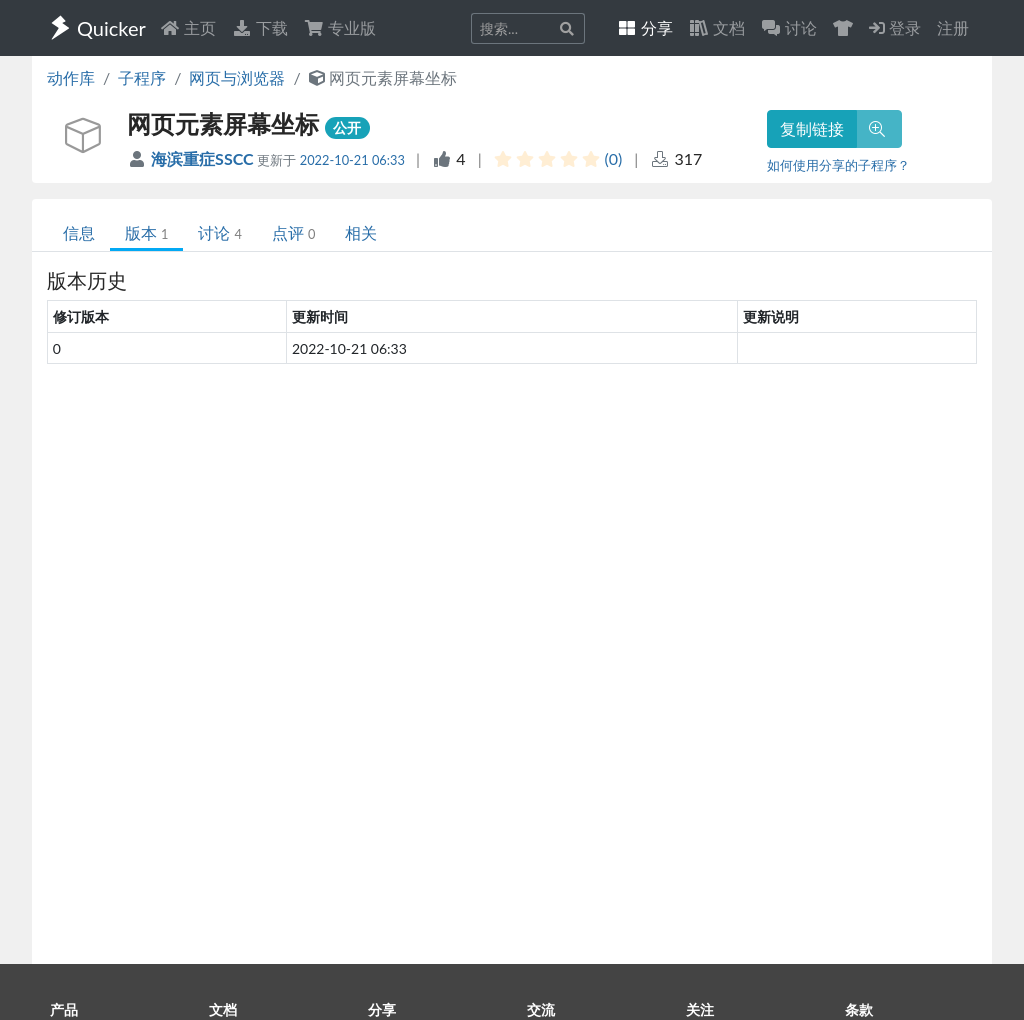 This screenshot has width=1024, height=1020. Describe the element at coordinates (71, 77) in the screenshot. I see `动作库` at that location.